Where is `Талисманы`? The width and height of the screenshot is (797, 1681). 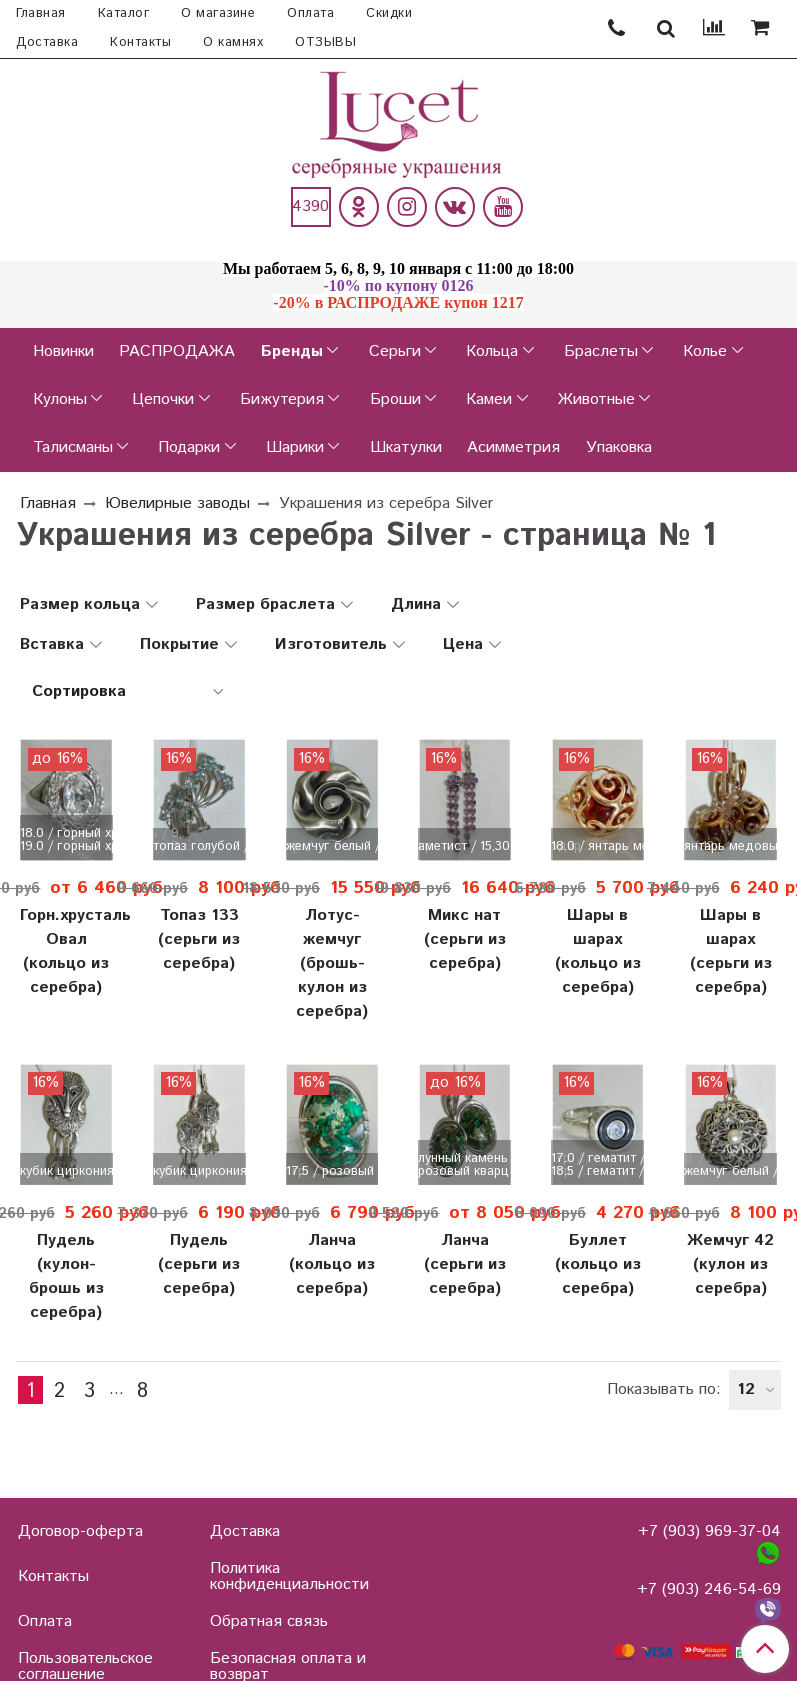 Талисманы is located at coordinates (73, 447).